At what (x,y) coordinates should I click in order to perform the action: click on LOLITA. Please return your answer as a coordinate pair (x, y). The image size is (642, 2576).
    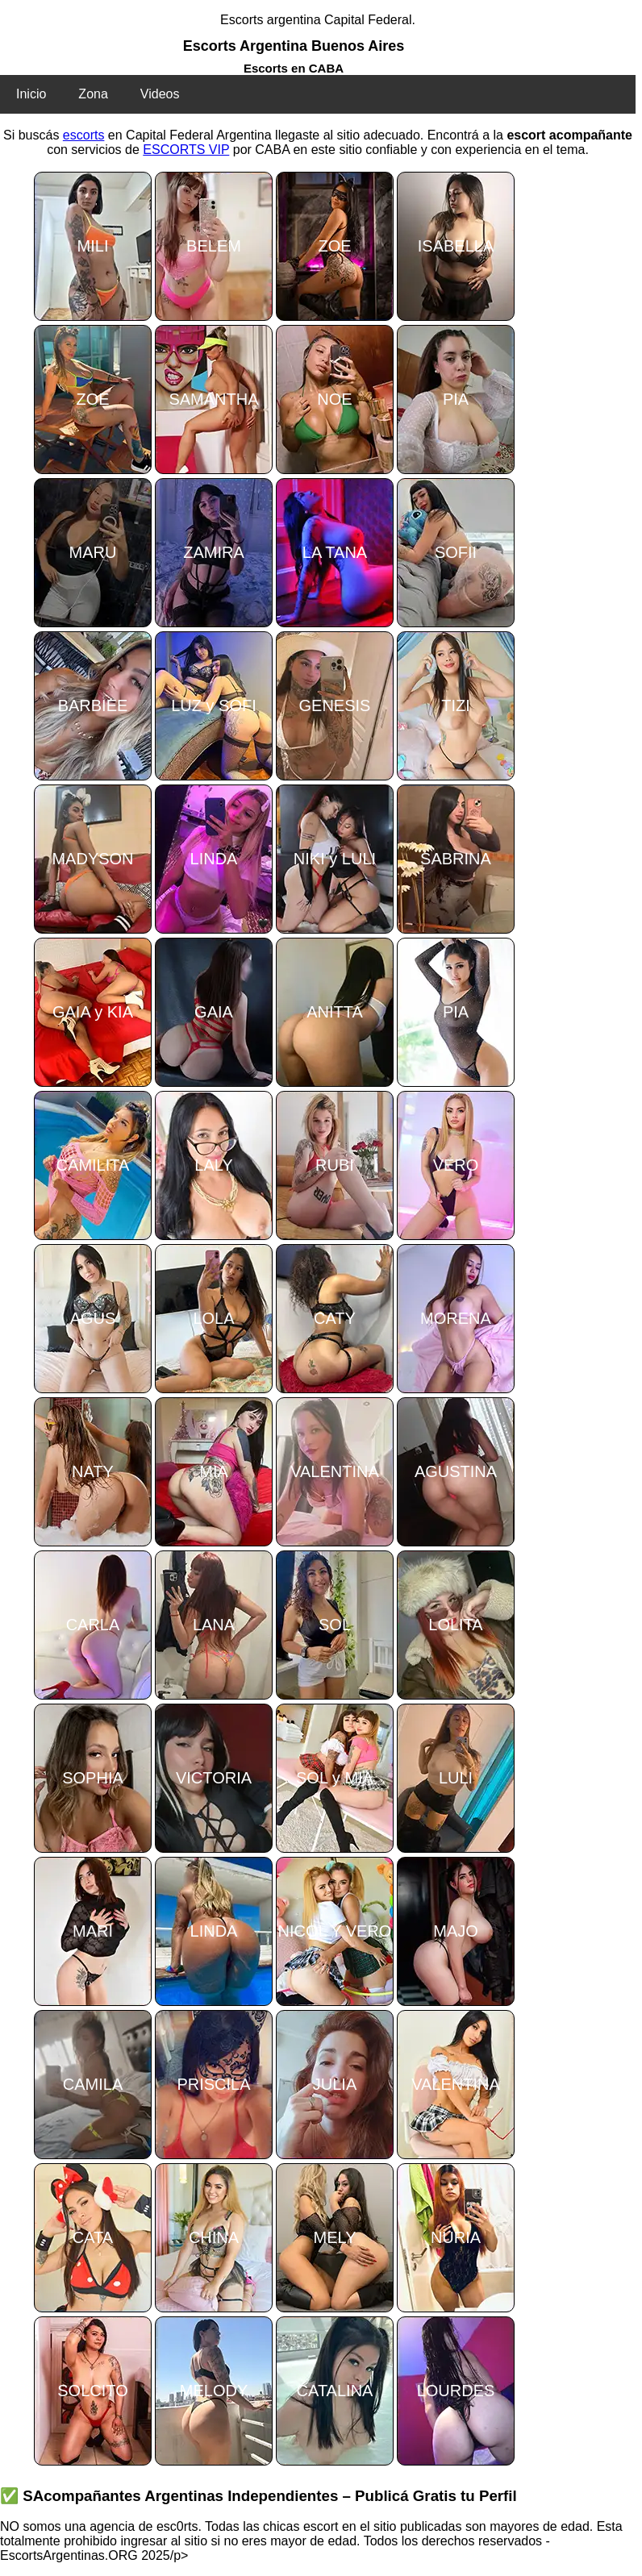
    Looking at the image, I should click on (455, 1624).